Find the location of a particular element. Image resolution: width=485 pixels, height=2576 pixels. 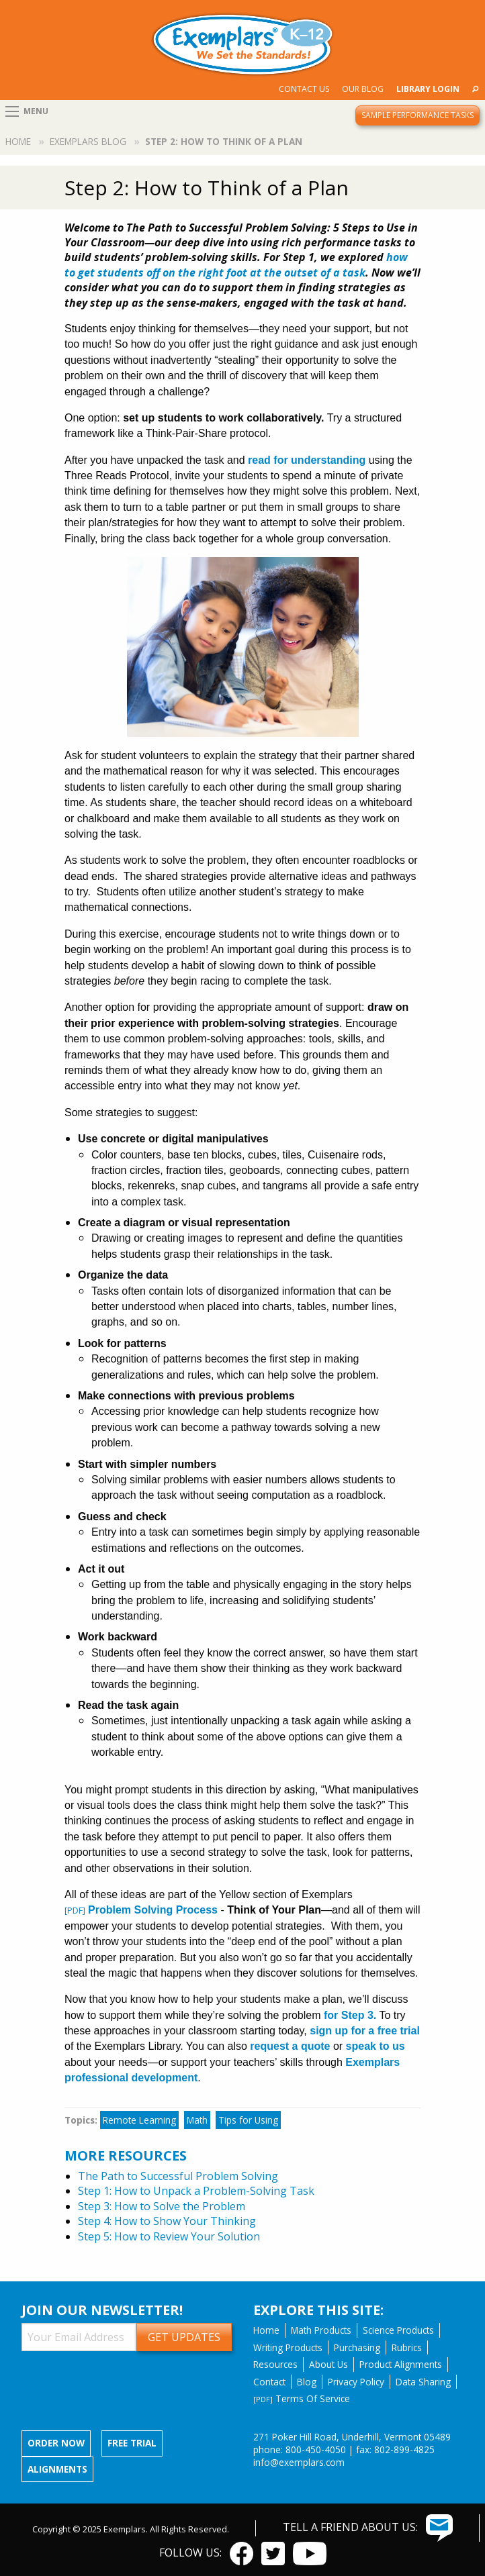

Free Trial is located at coordinates (132, 2442).